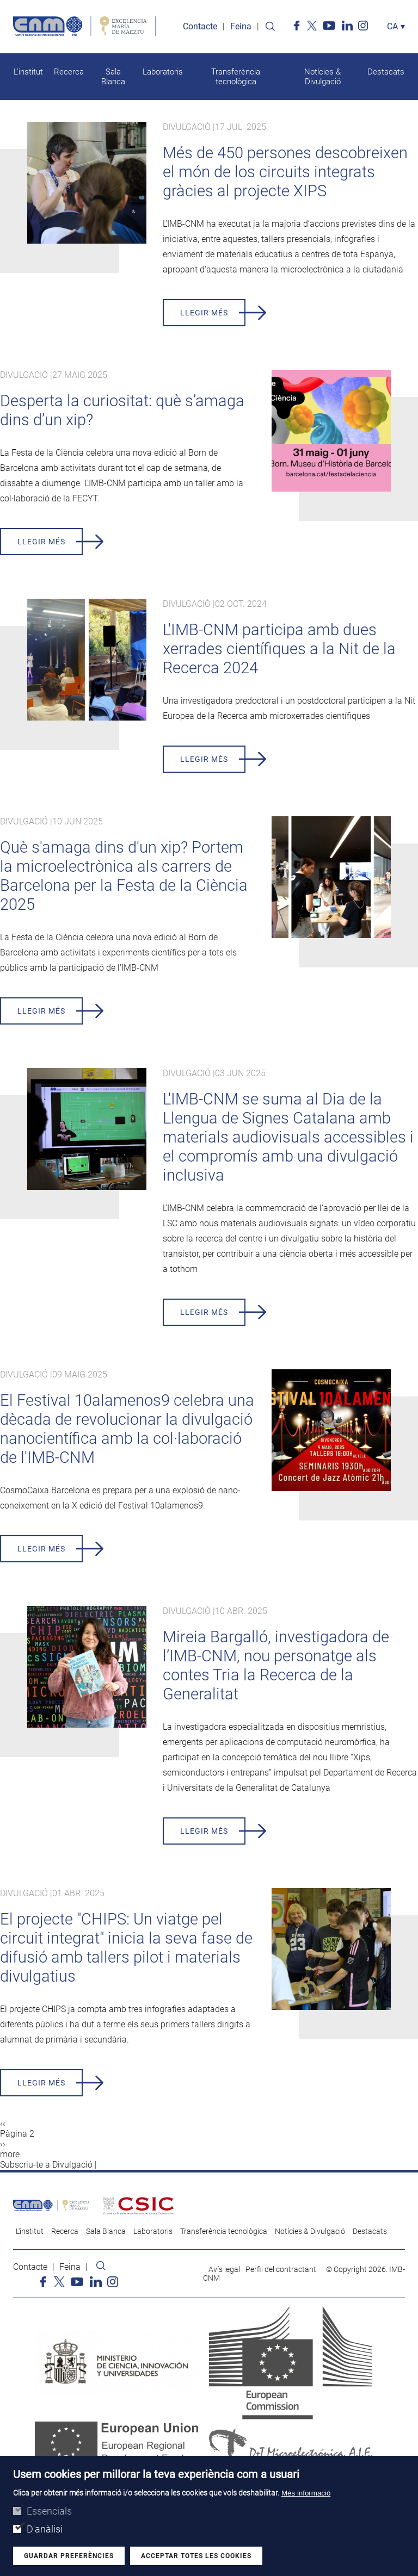  What do you see at coordinates (235, 77) in the screenshot?
I see `Transferència tecnològica` at bounding box center [235, 77].